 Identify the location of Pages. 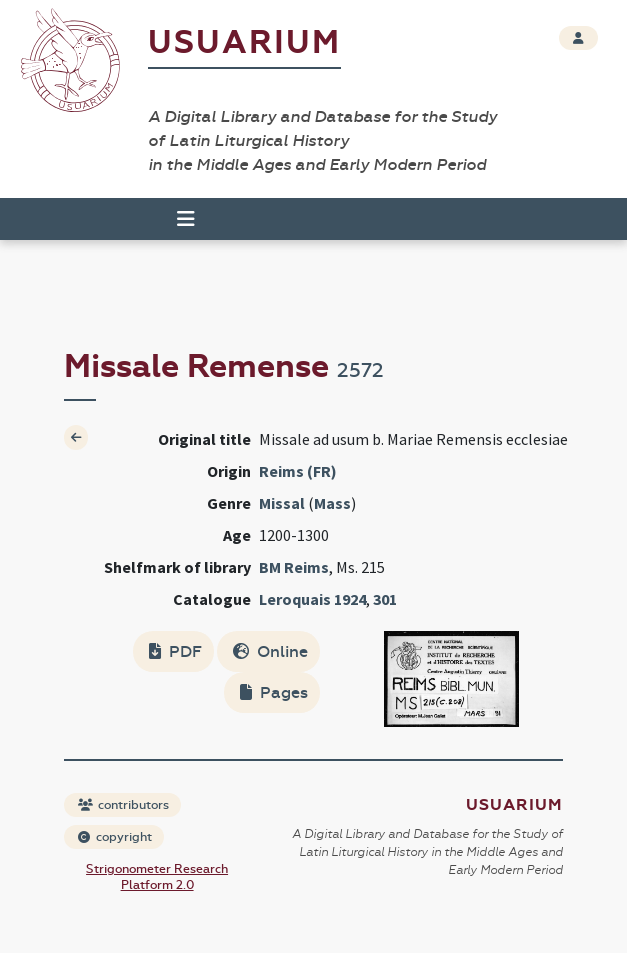
(274, 692).